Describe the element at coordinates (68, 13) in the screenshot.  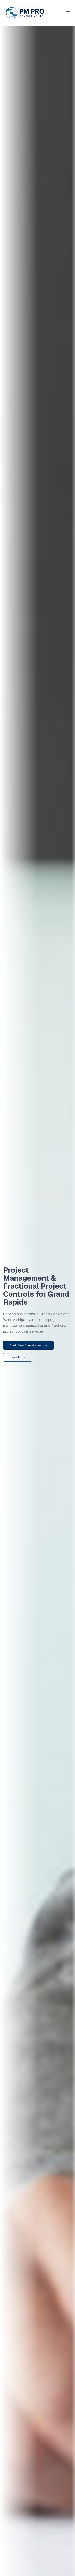
I see `[Open menu]` at that location.